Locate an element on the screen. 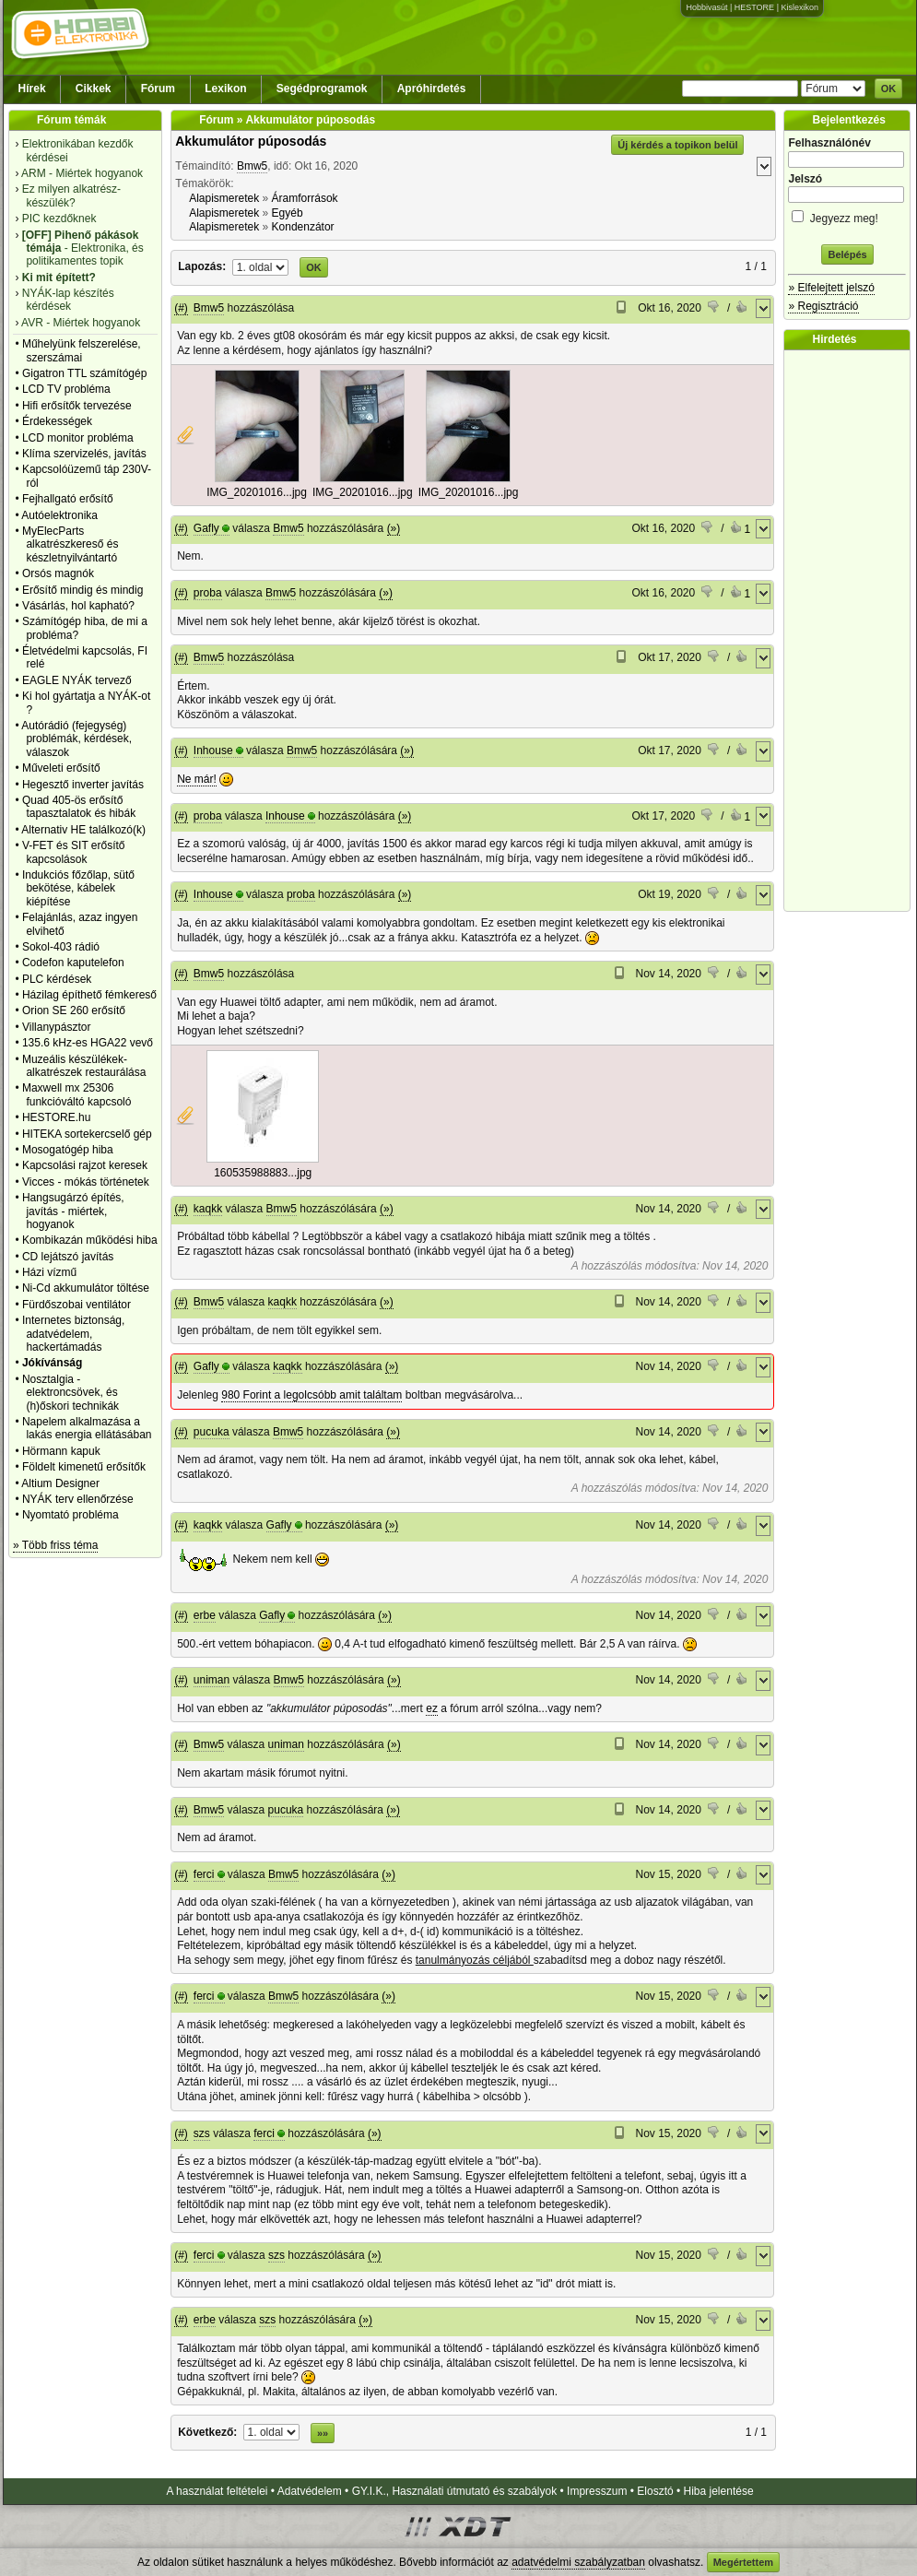 Image resolution: width=917 pixels, height=2576 pixels. Műhelyünk felszerelése, szerszámai is located at coordinates (81, 350).